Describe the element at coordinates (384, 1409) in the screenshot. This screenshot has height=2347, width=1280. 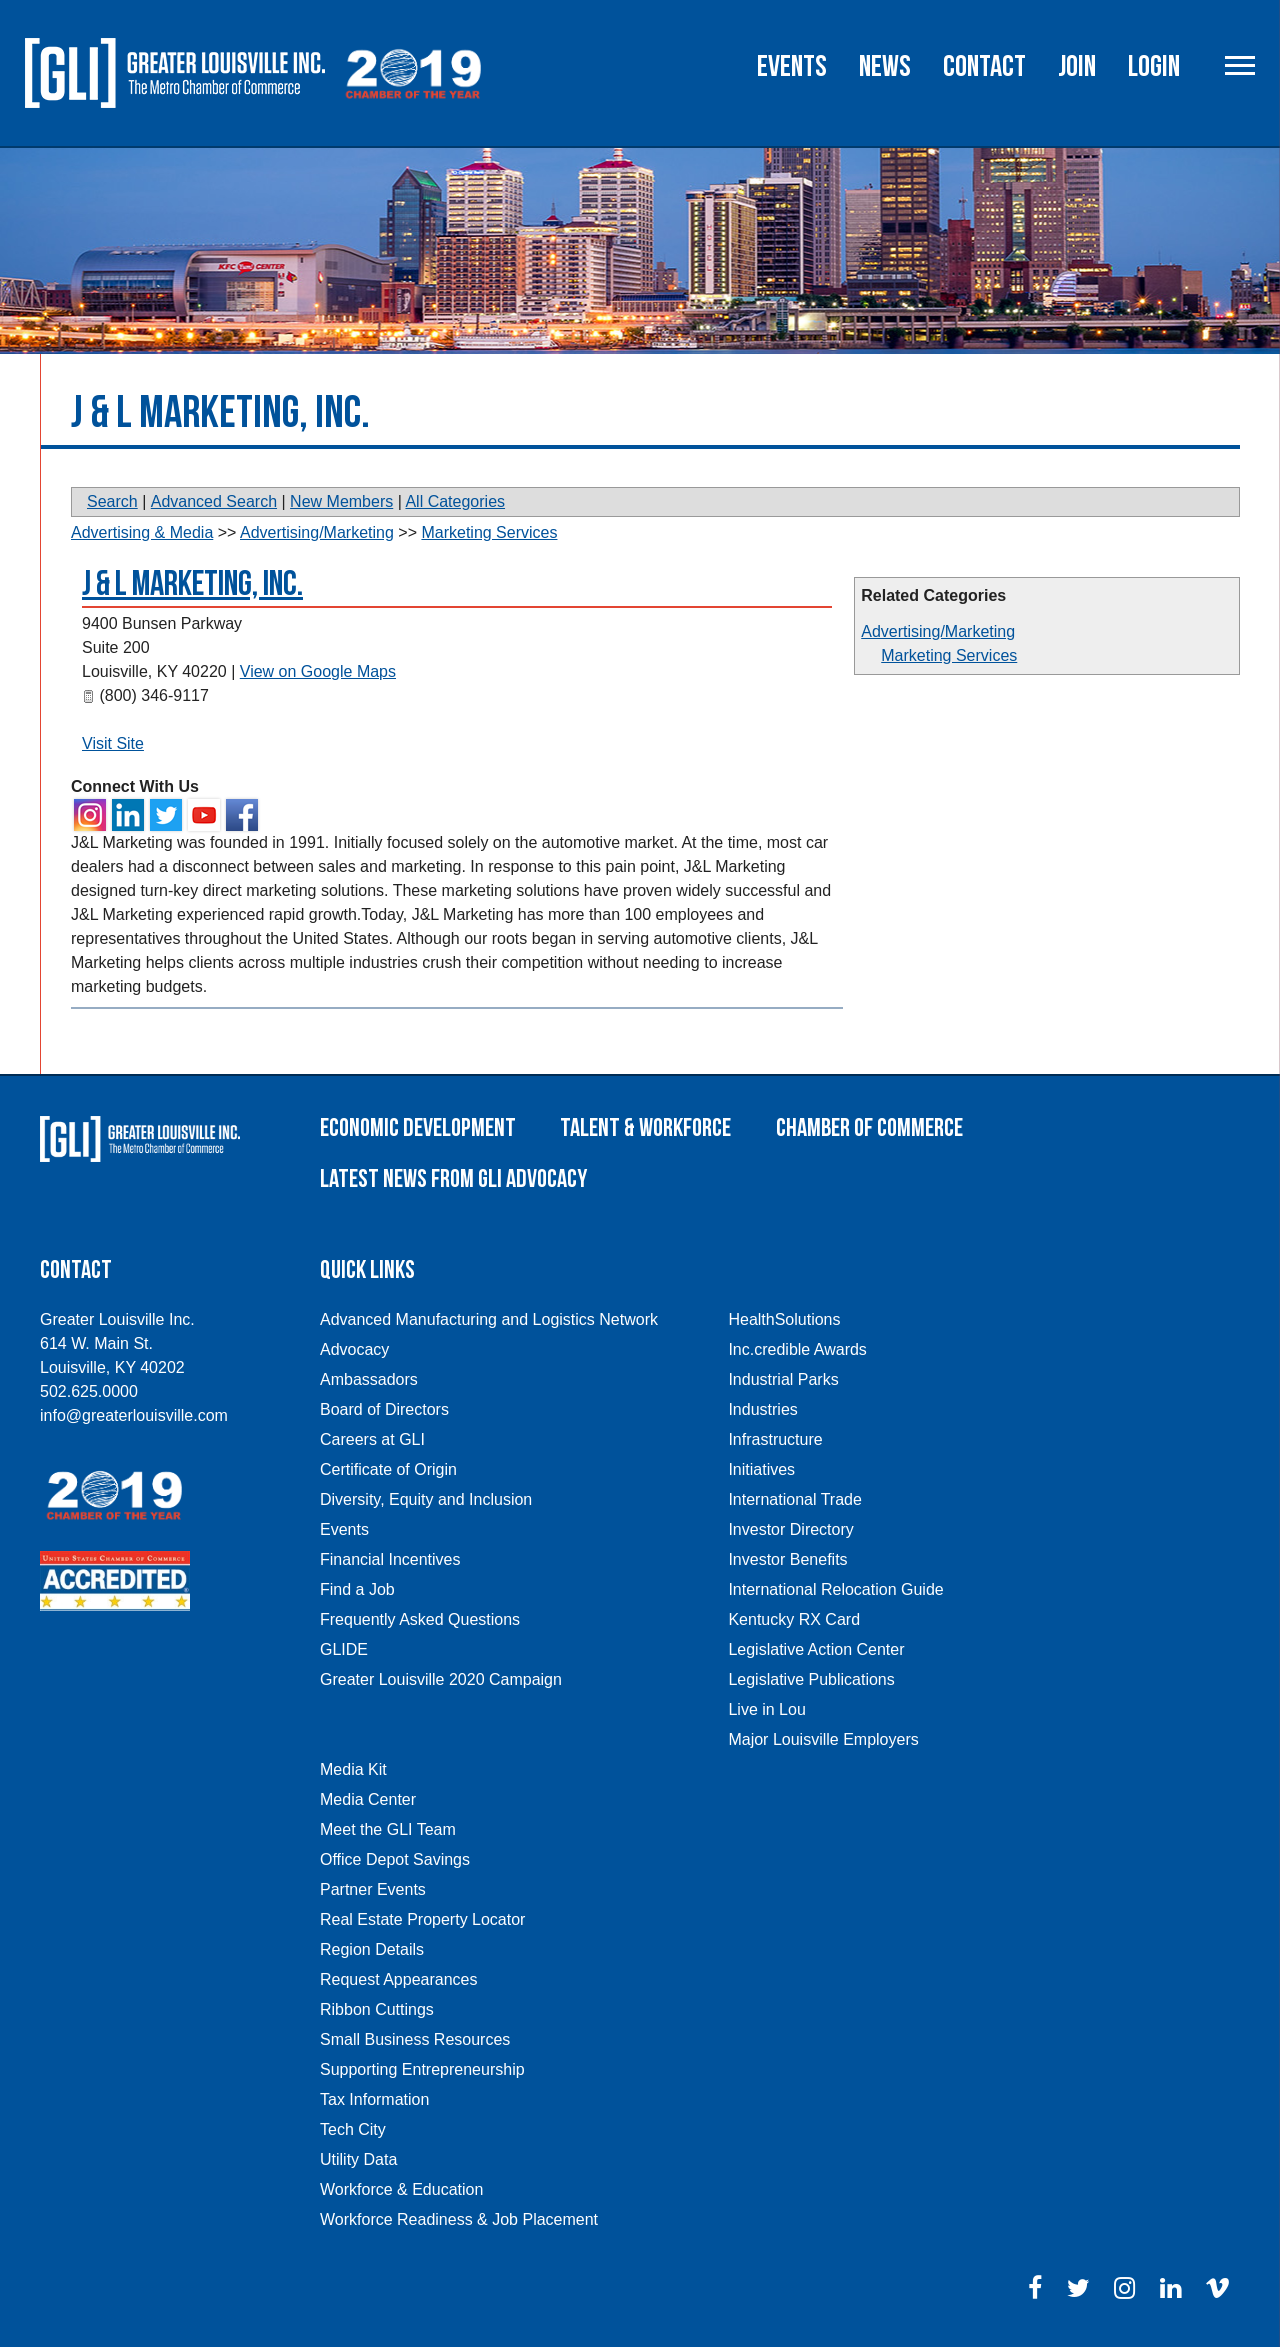
I see `Board of Directors` at that location.